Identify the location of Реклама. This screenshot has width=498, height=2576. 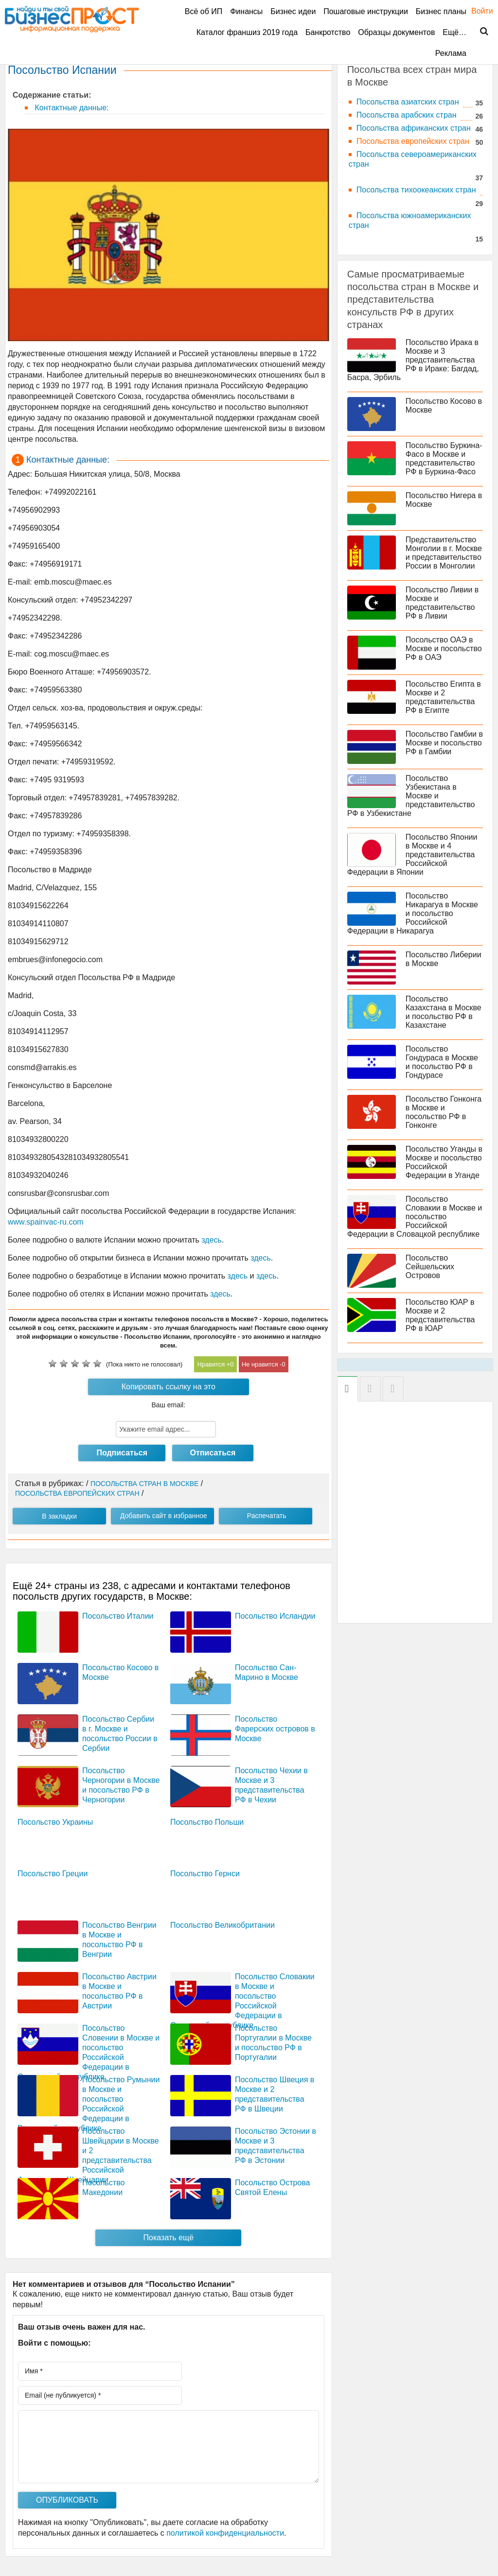
(450, 53).